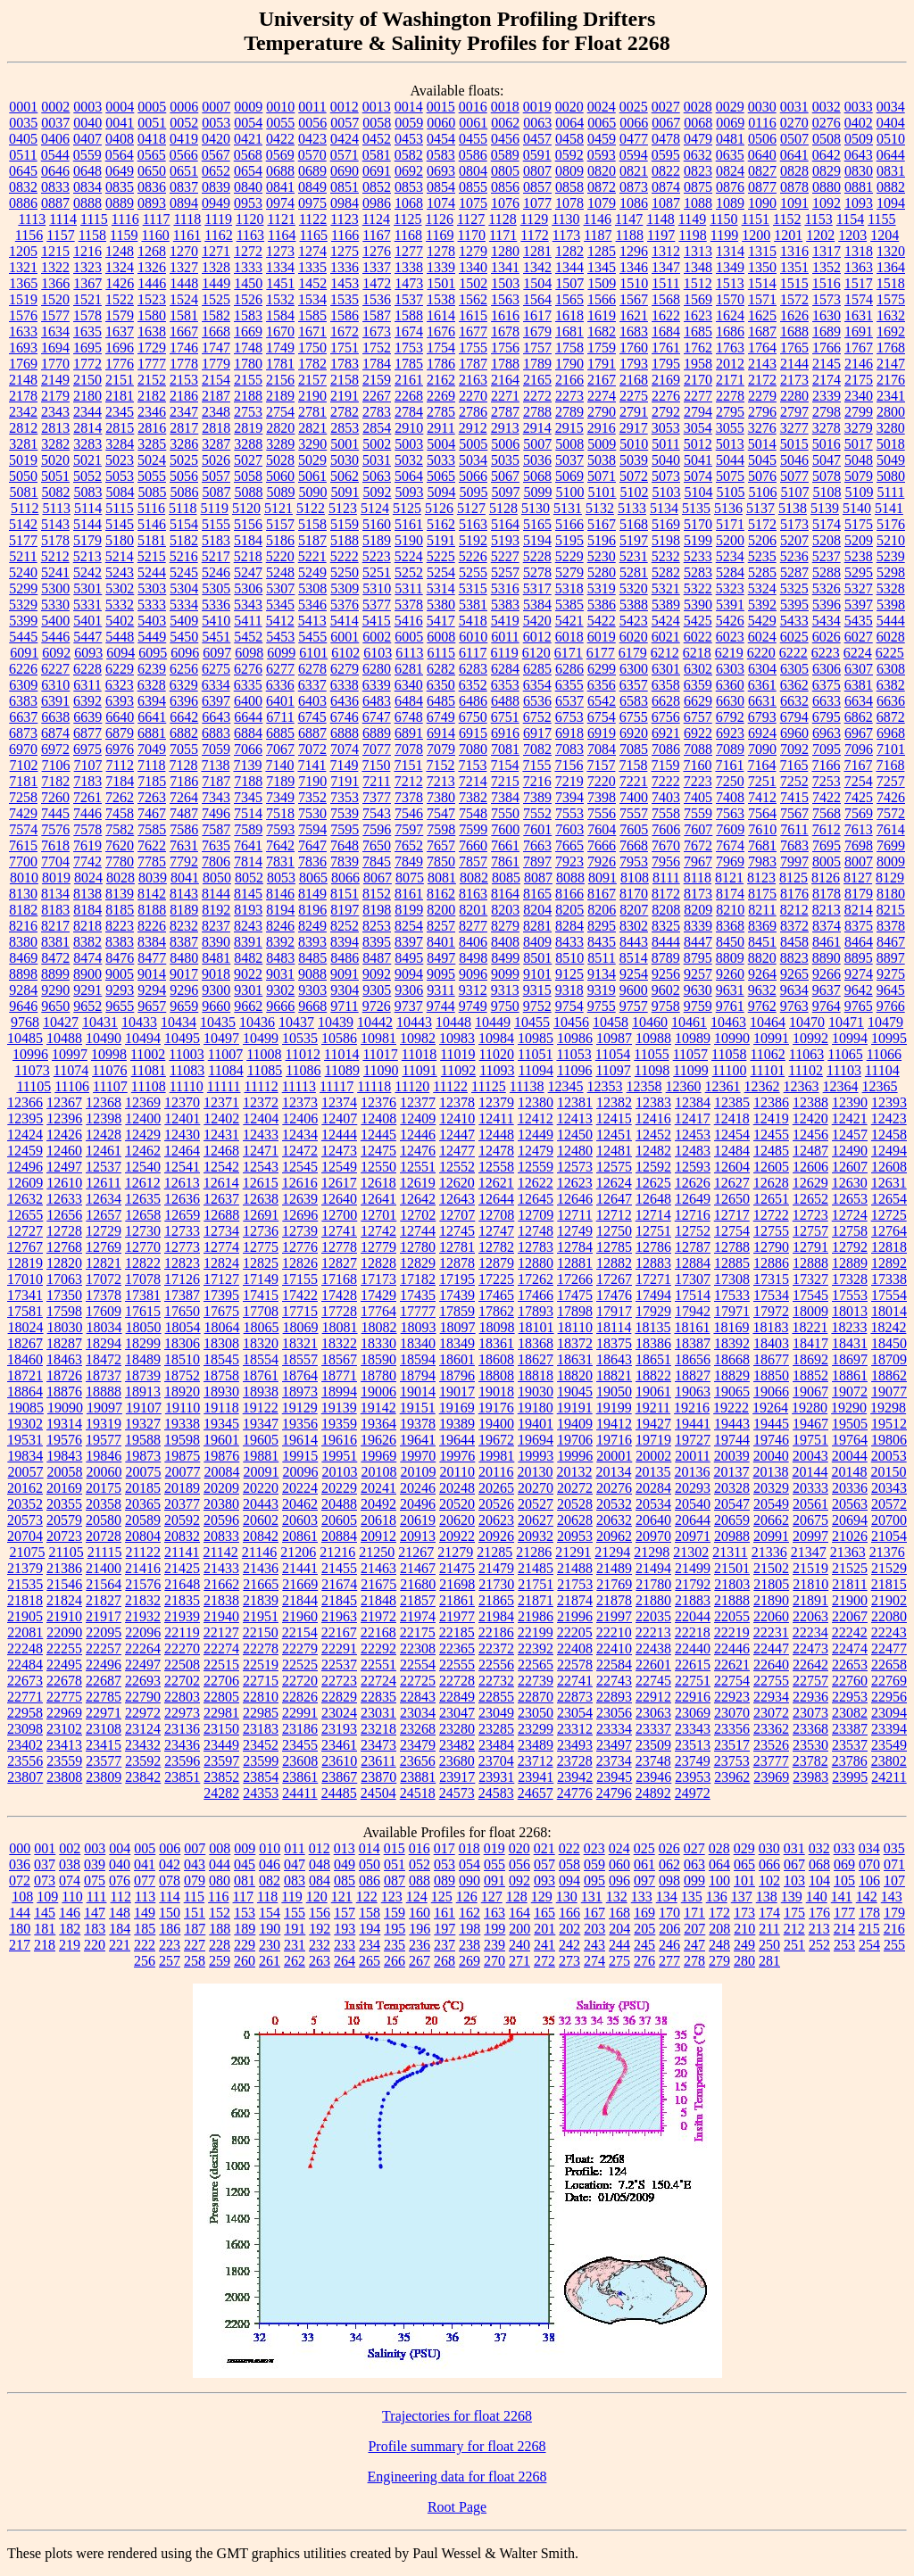 Image resolution: width=914 pixels, height=2576 pixels. Describe the element at coordinates (850, 1664) in the screenshot. I see `22653` at that location.